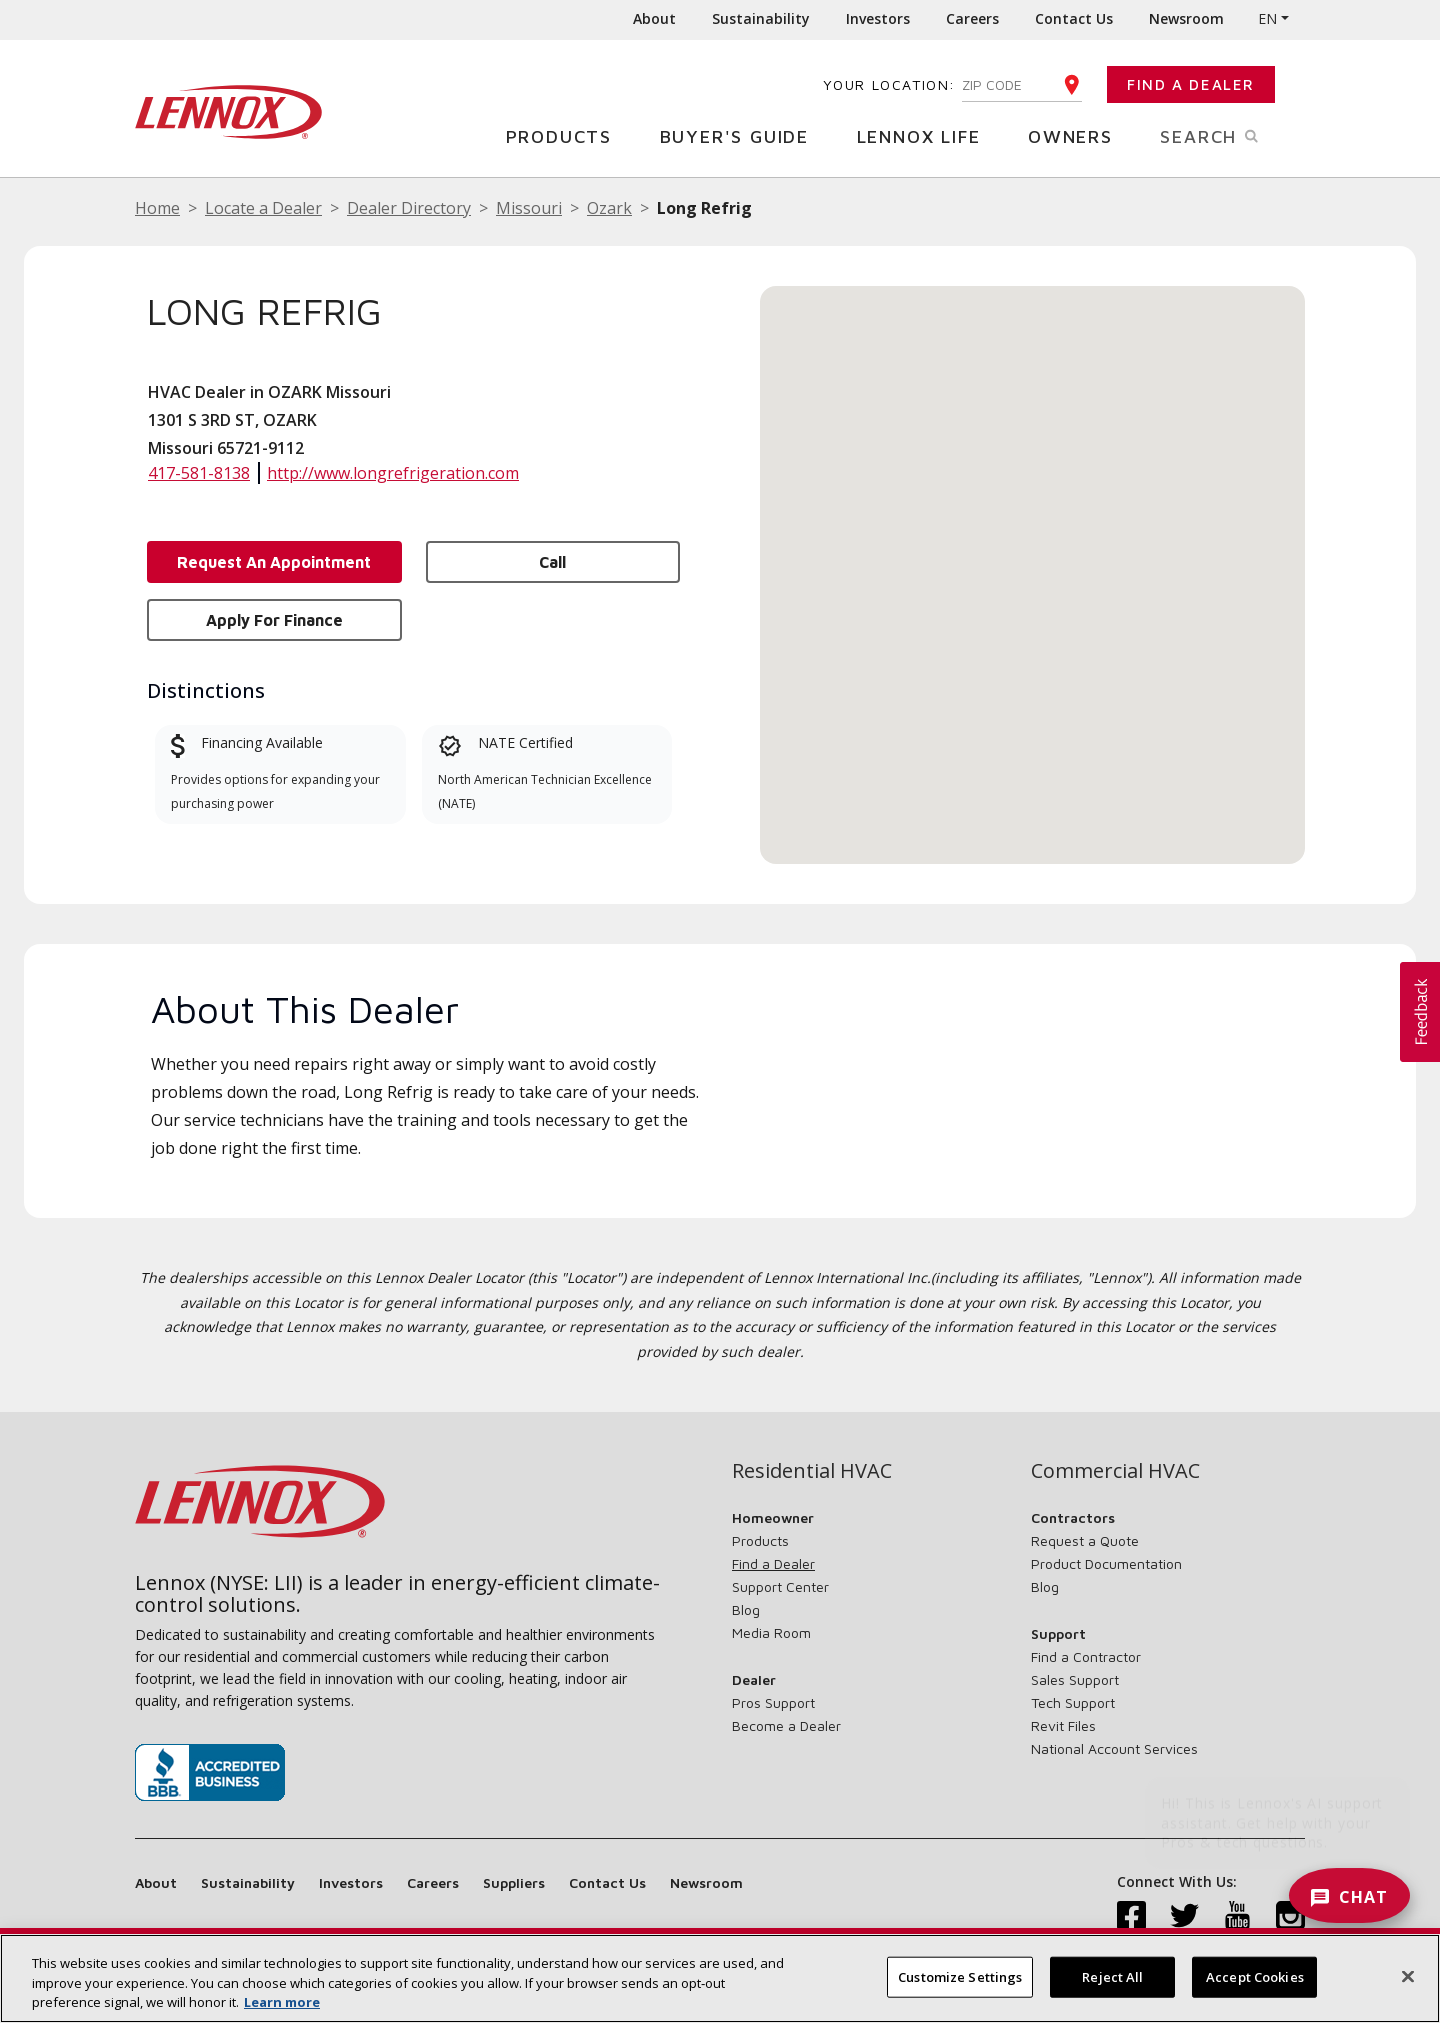  Describe the element at coordinates (1078, 135) in the screenshot. I see `Owners` at that location.